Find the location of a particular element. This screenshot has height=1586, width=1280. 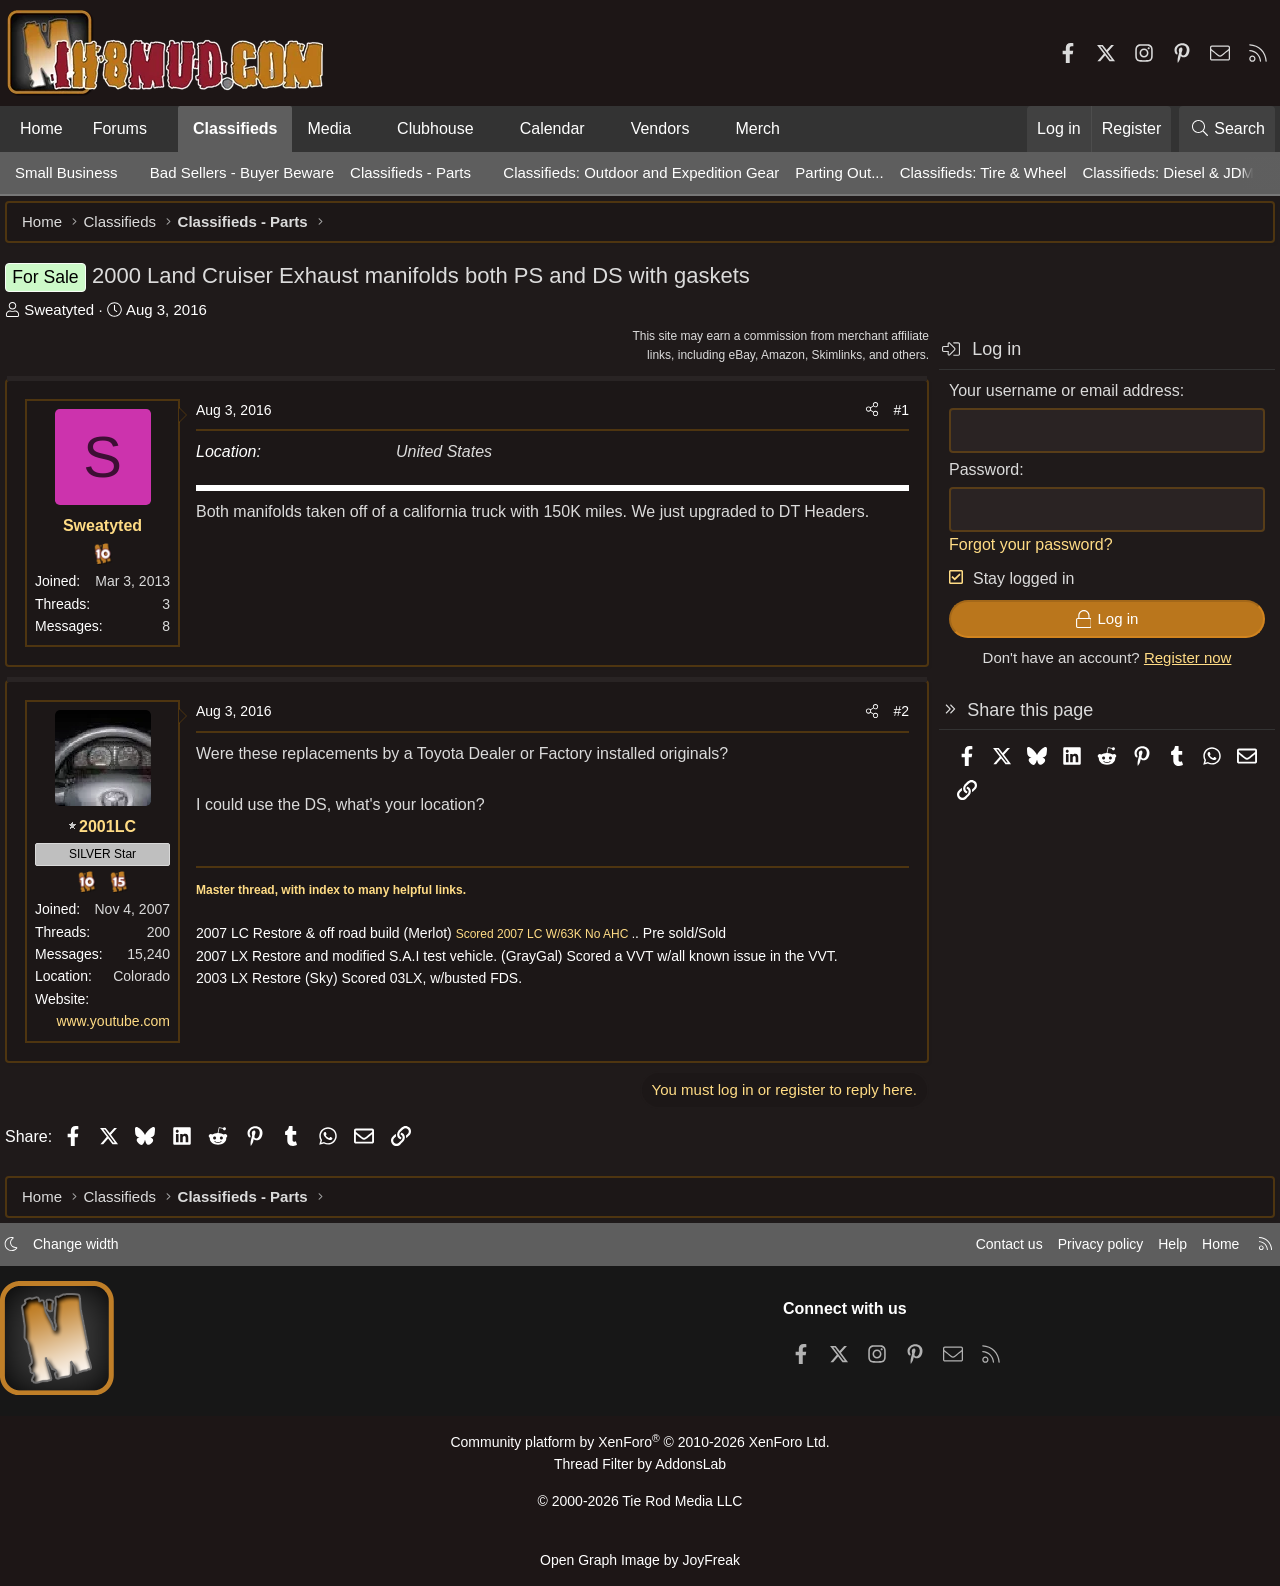

Your username or email address is located at coordinates (1054, 400).